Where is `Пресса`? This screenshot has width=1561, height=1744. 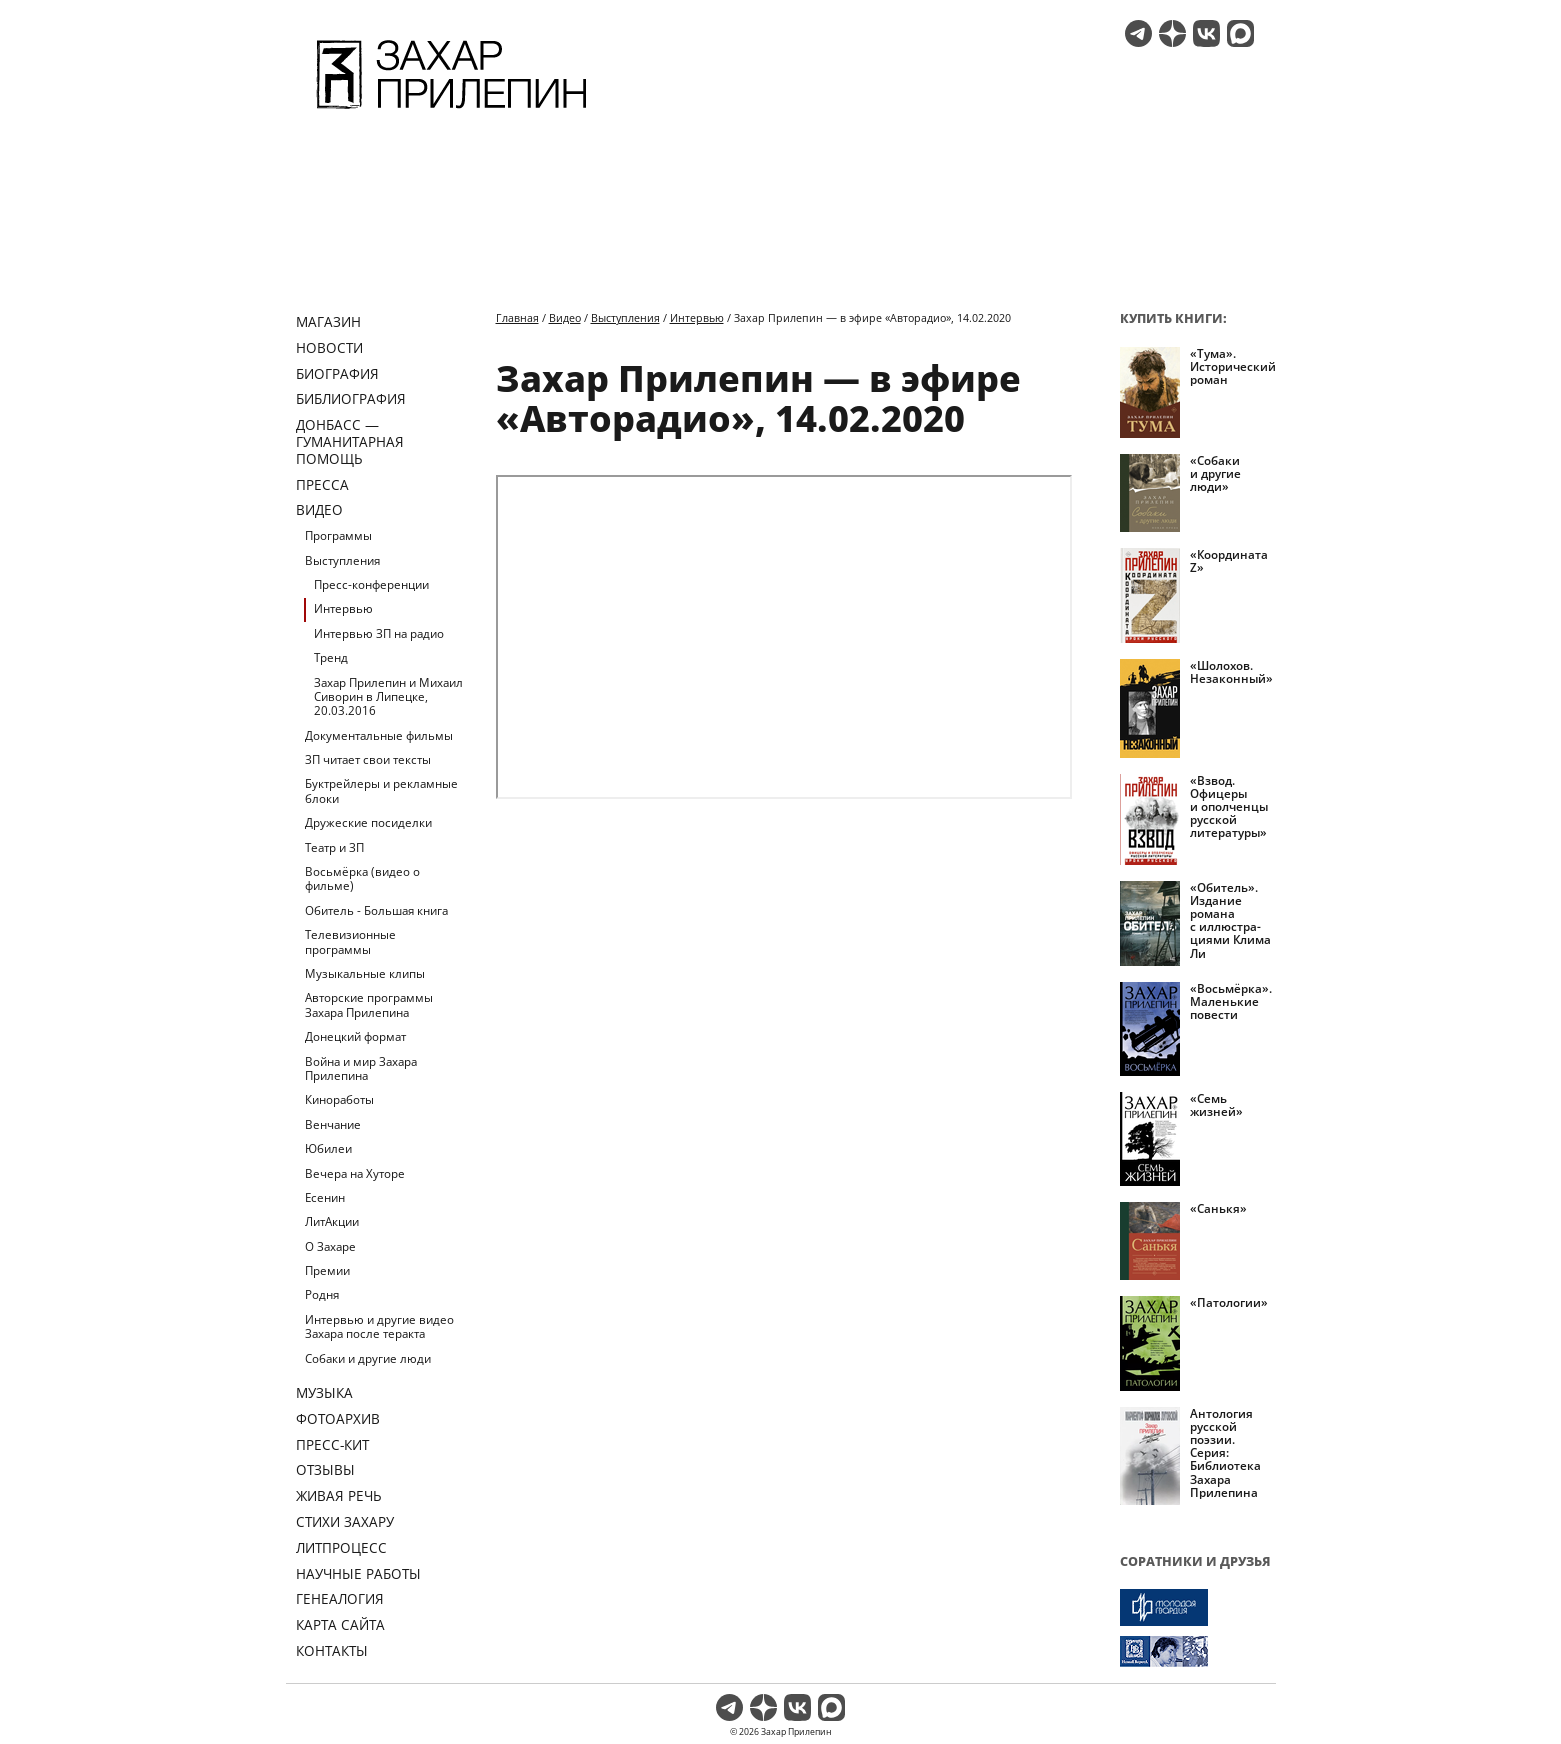
Пресса is located at coordinates (322, 484).